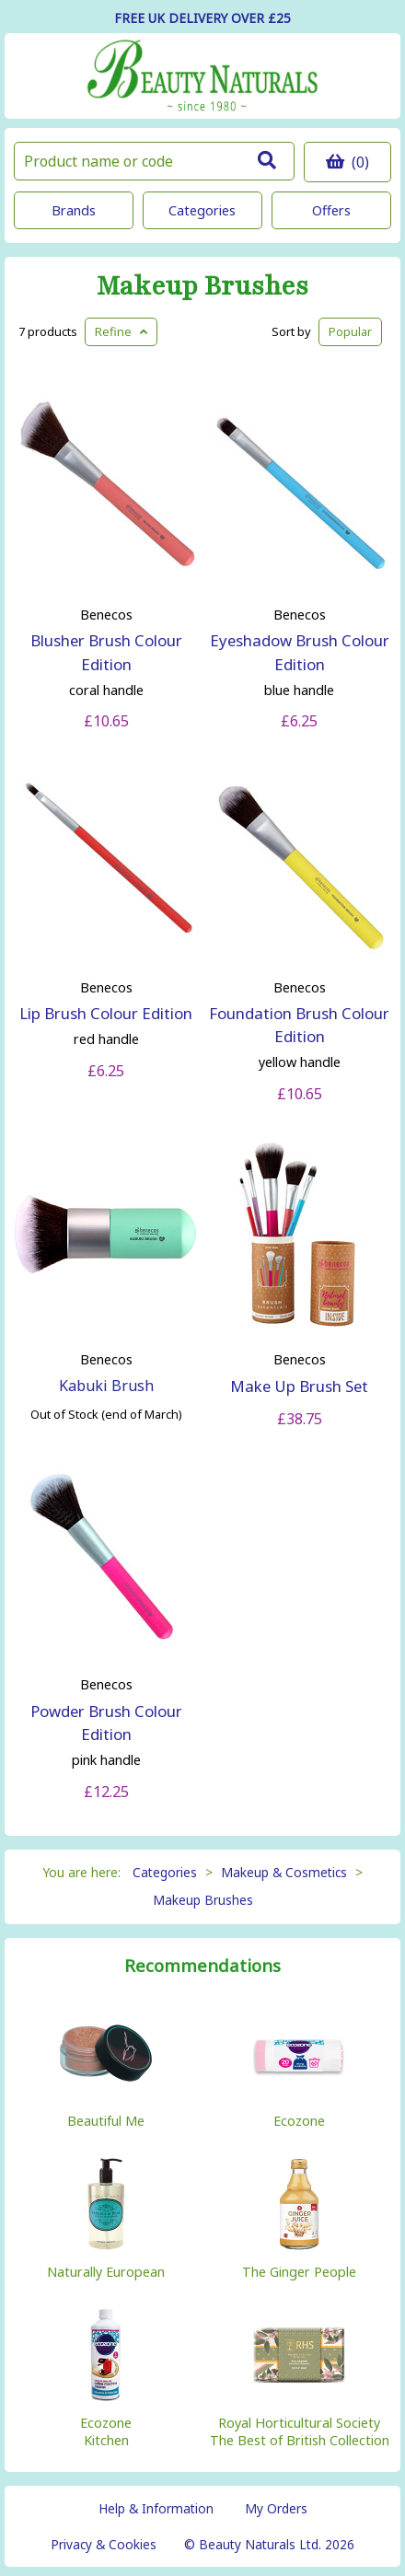  Describe the element at coordinates (299, 652) in the screenshot. I see `Eyeshadow Brush Colour Edition` at that location.